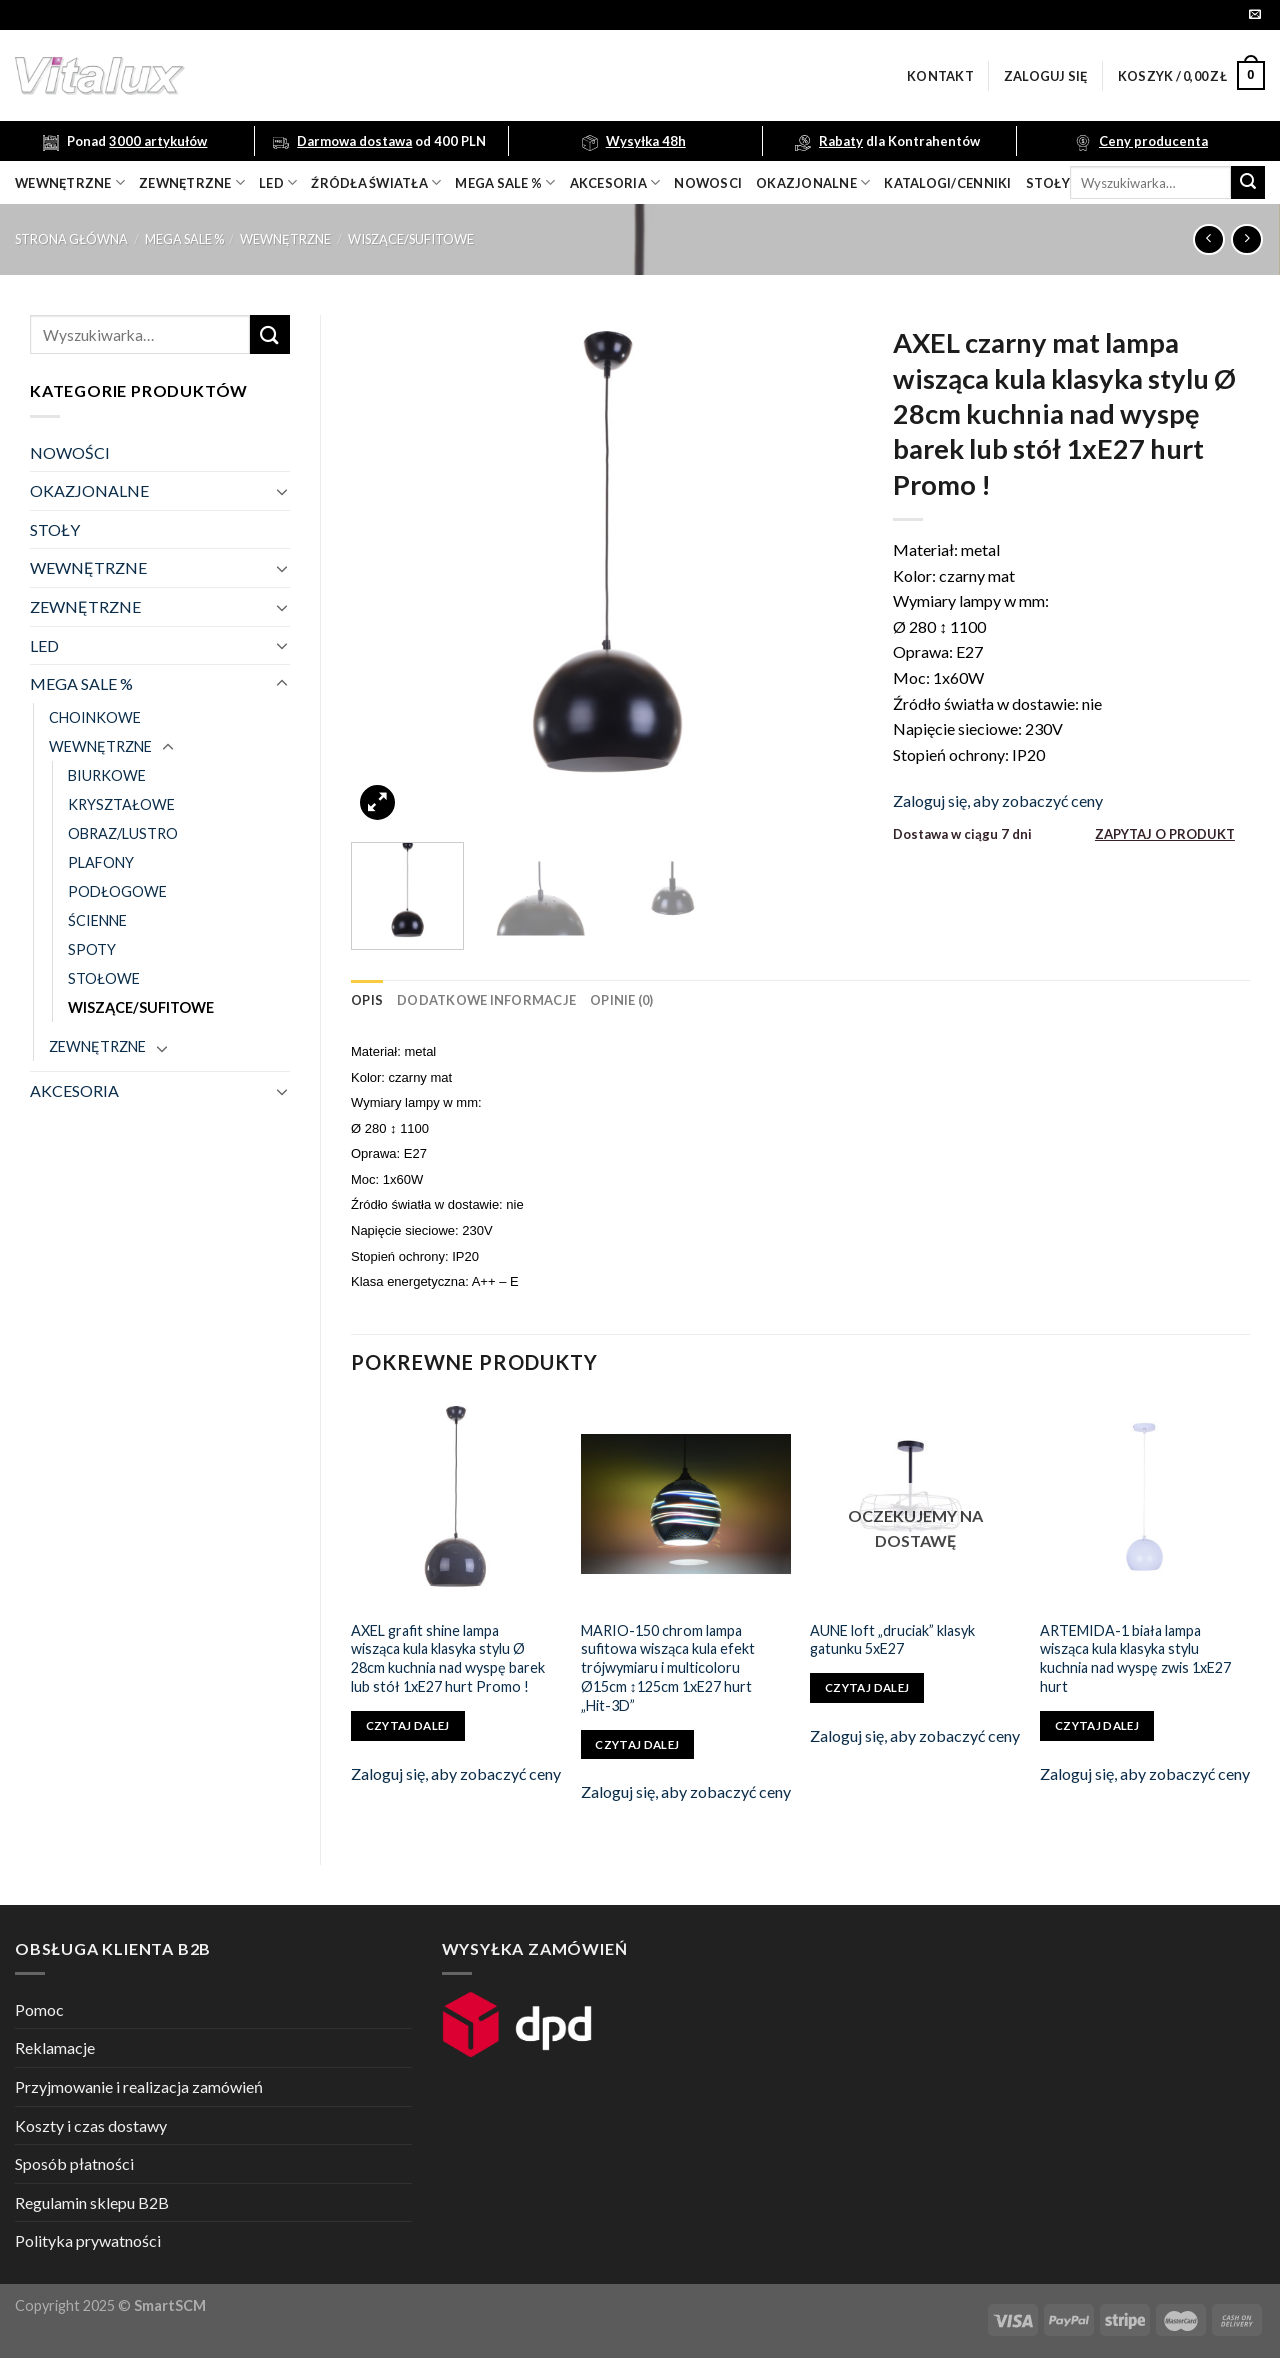 This screenshot has width=1280, height=2358. I want to click on BIURKOWE, so click(107, 775).